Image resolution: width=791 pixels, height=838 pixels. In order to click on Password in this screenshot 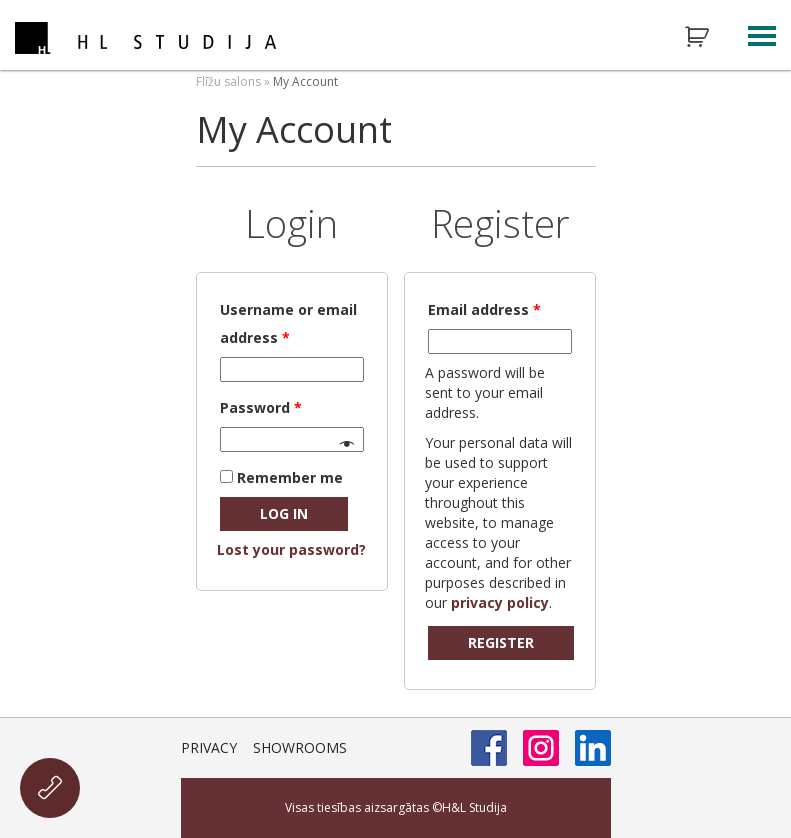, I will do `click(261, 407)`.